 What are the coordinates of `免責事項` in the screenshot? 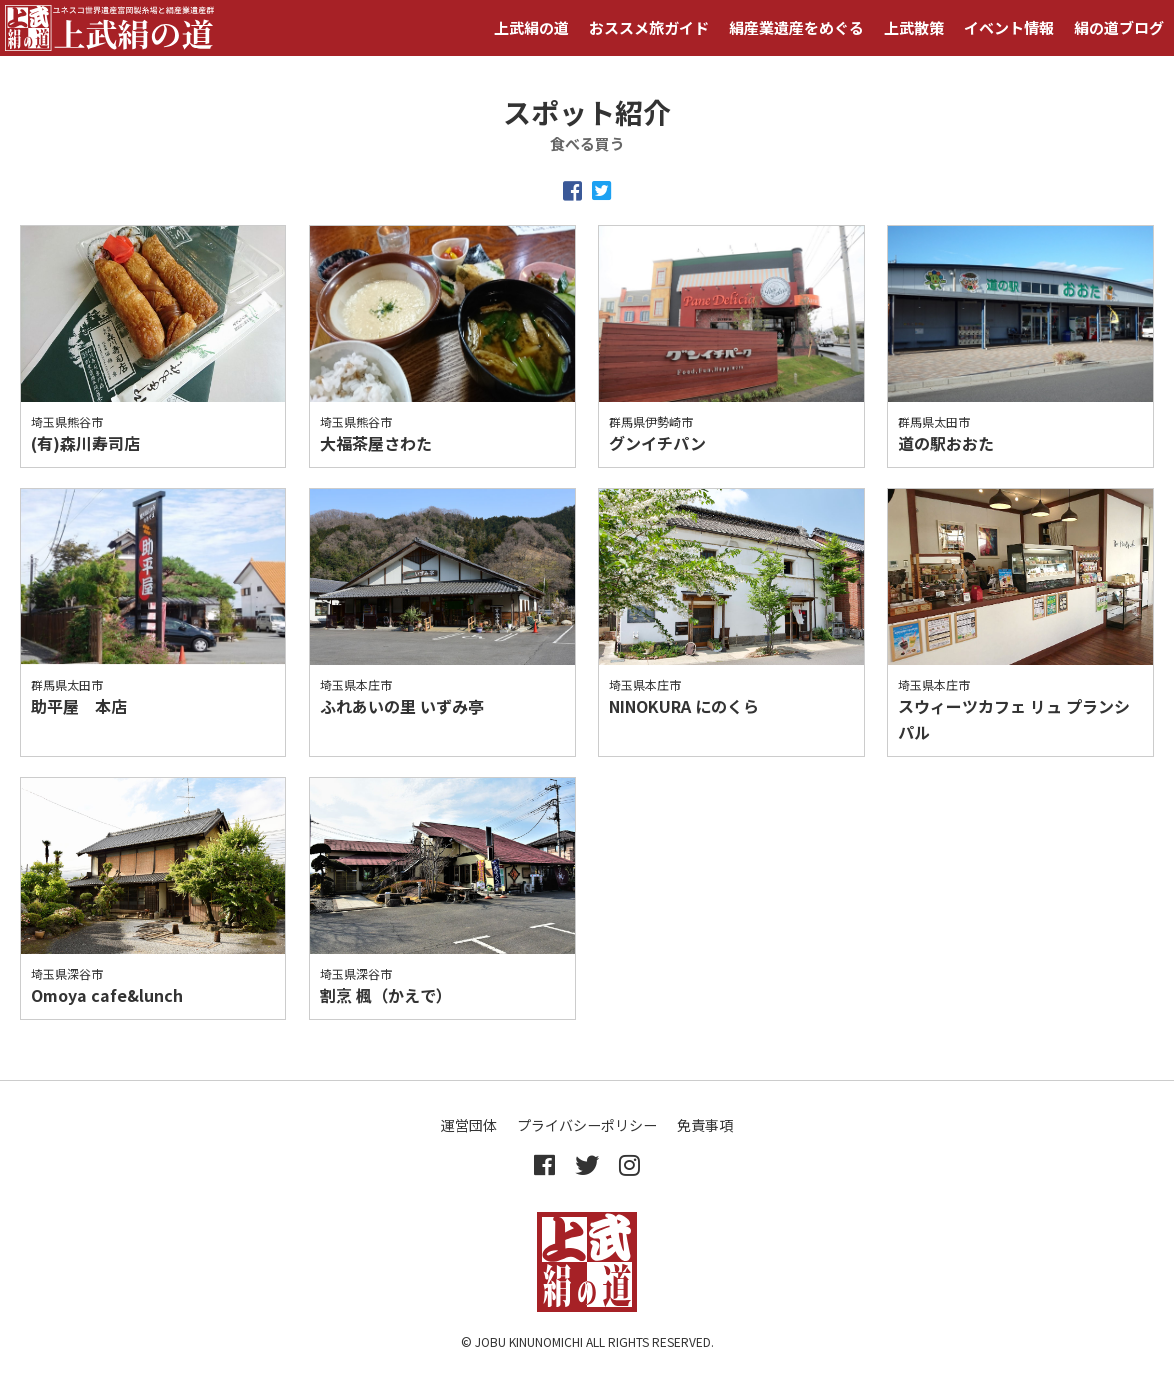 It's located at (705, 1125).